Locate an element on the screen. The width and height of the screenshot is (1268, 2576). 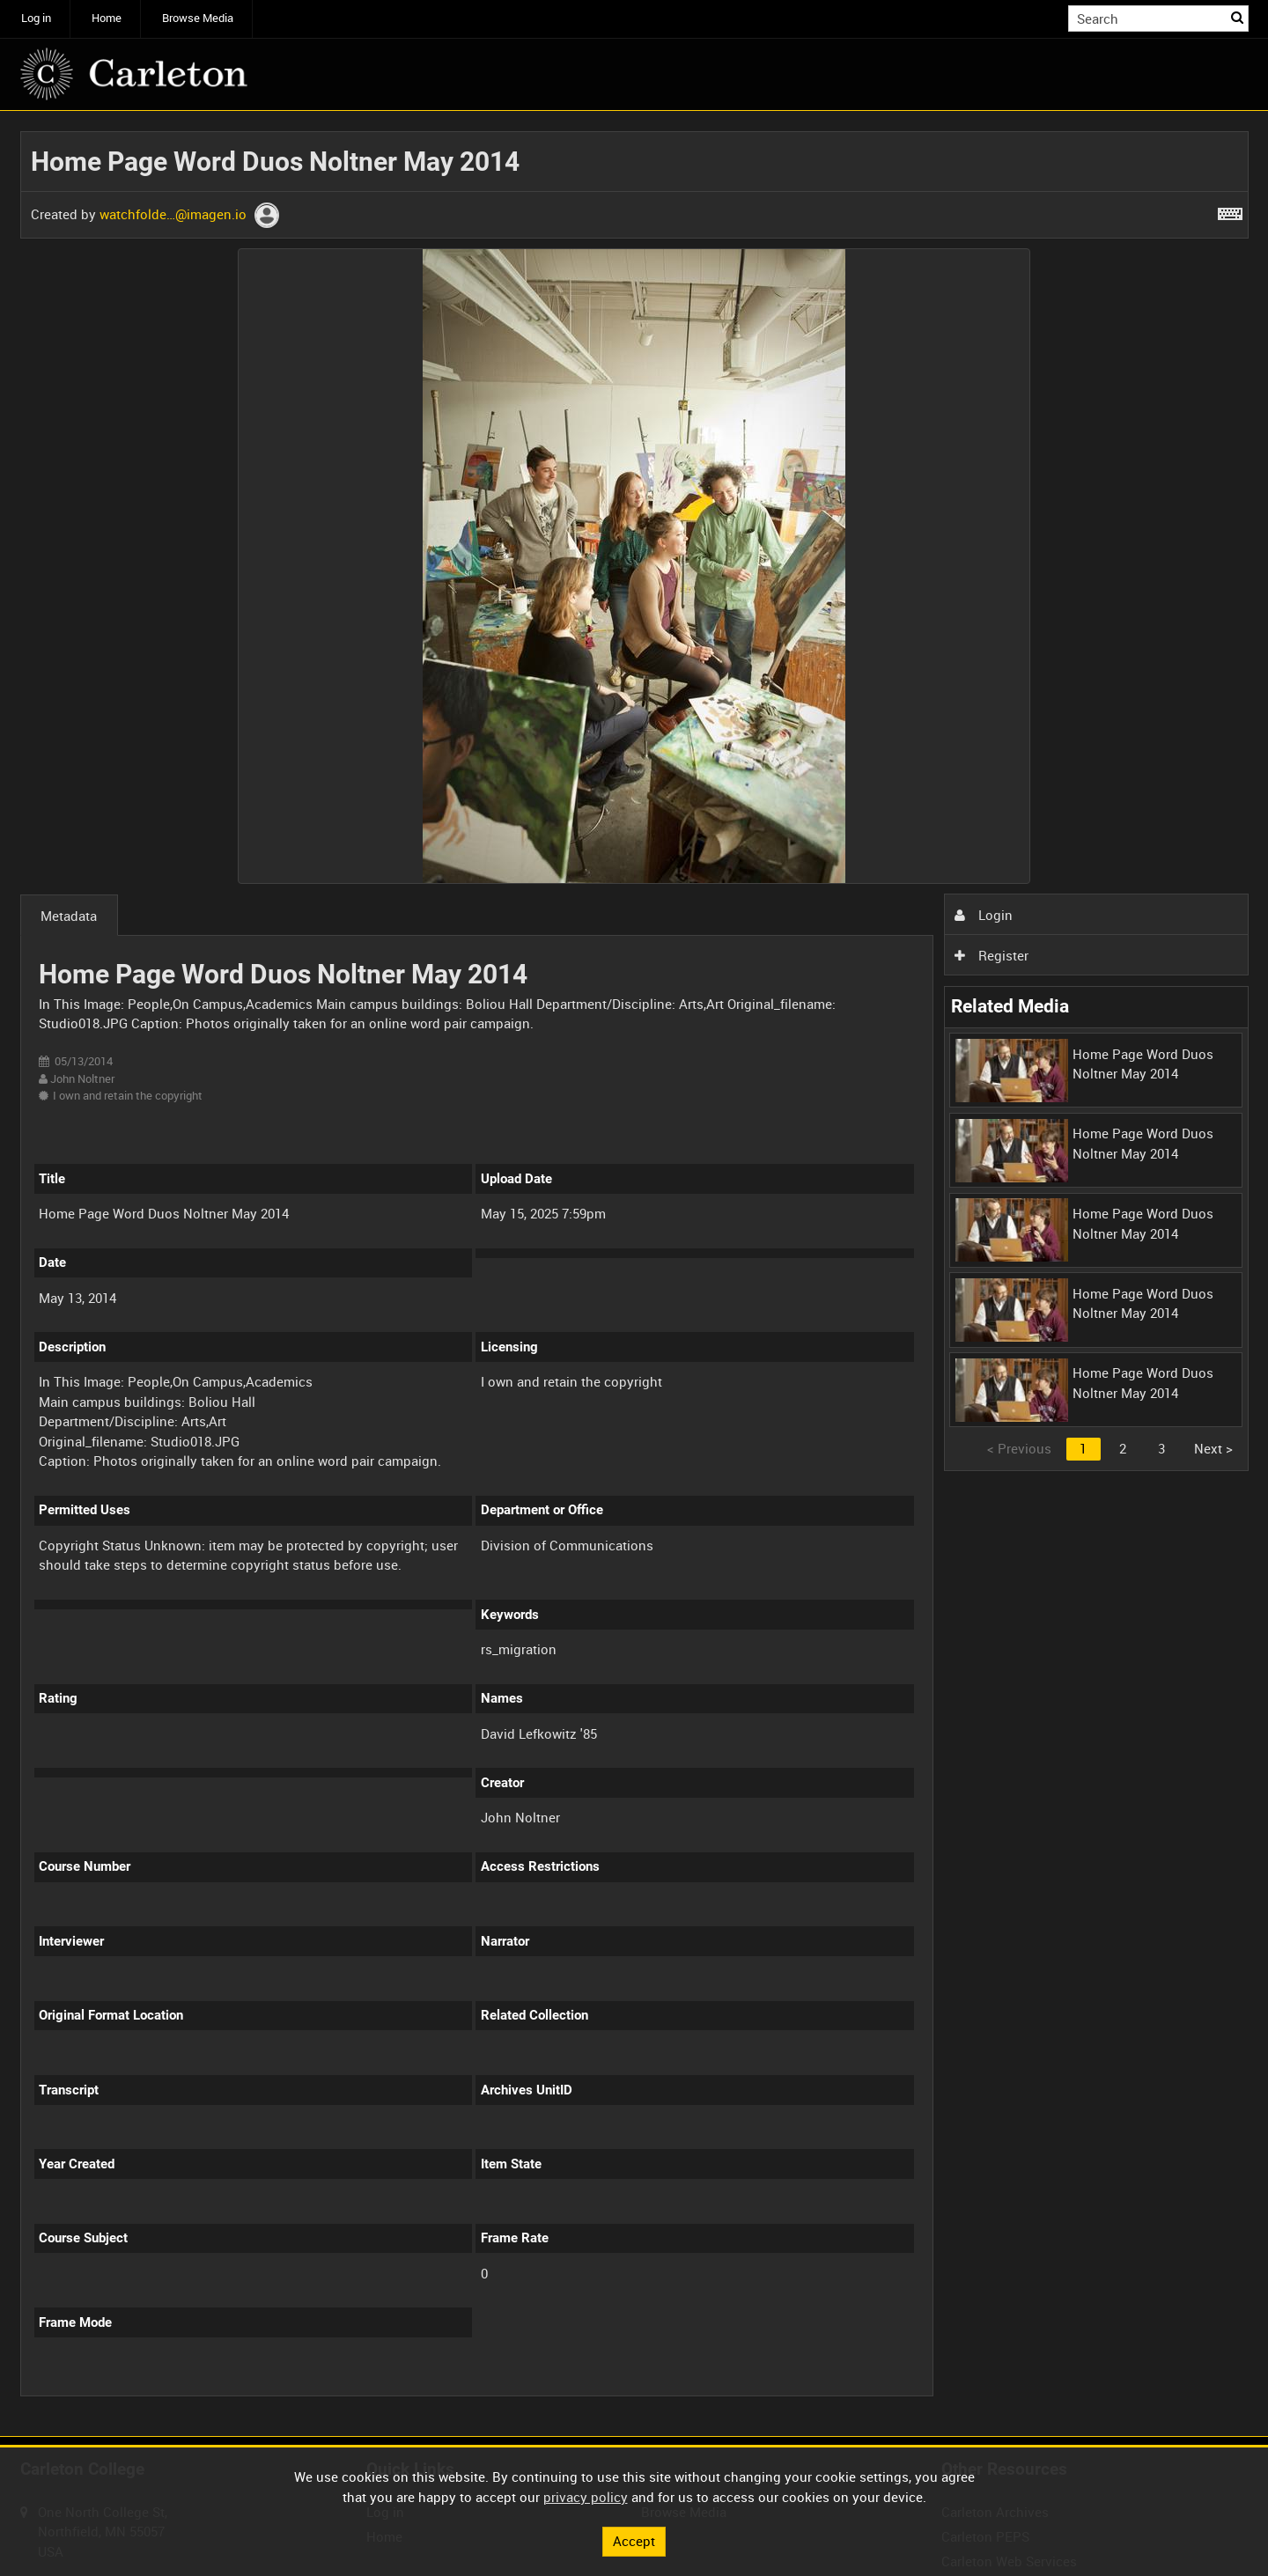
privacy policy is located at coordinates (585, 2497).